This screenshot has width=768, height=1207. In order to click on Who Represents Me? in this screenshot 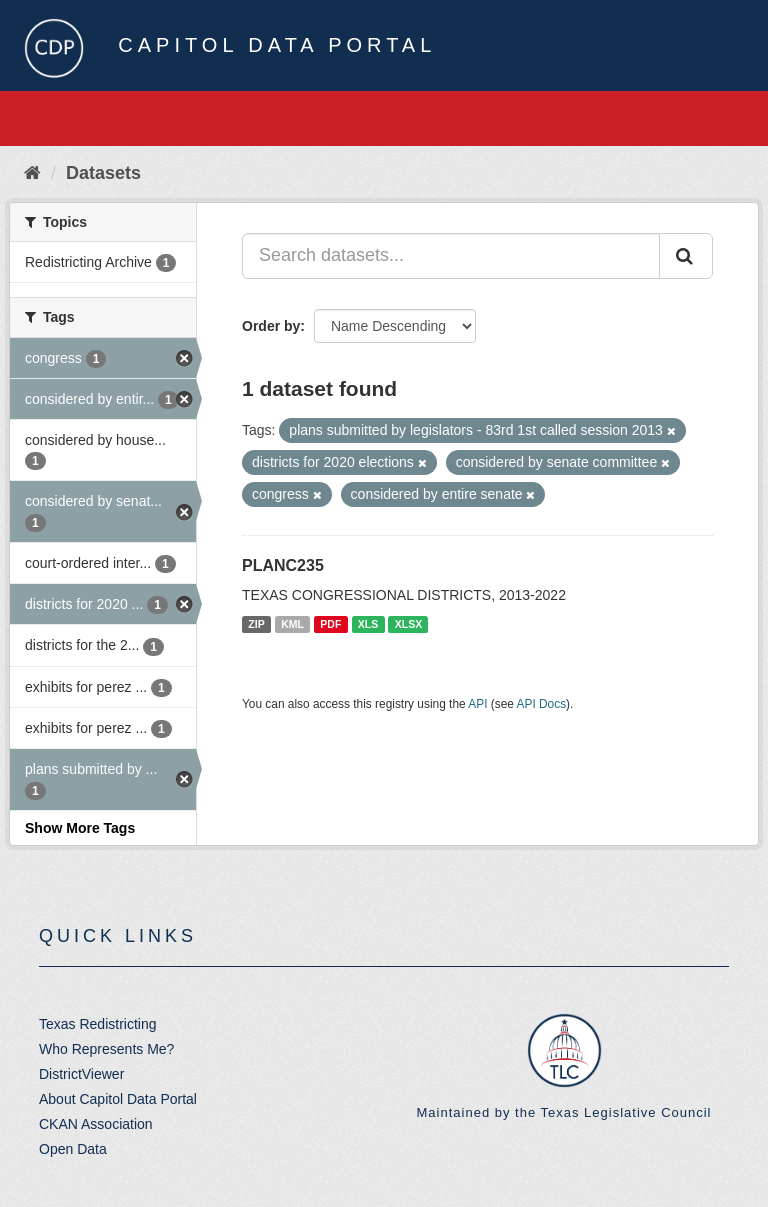, I will do `click(106, 1049)`.